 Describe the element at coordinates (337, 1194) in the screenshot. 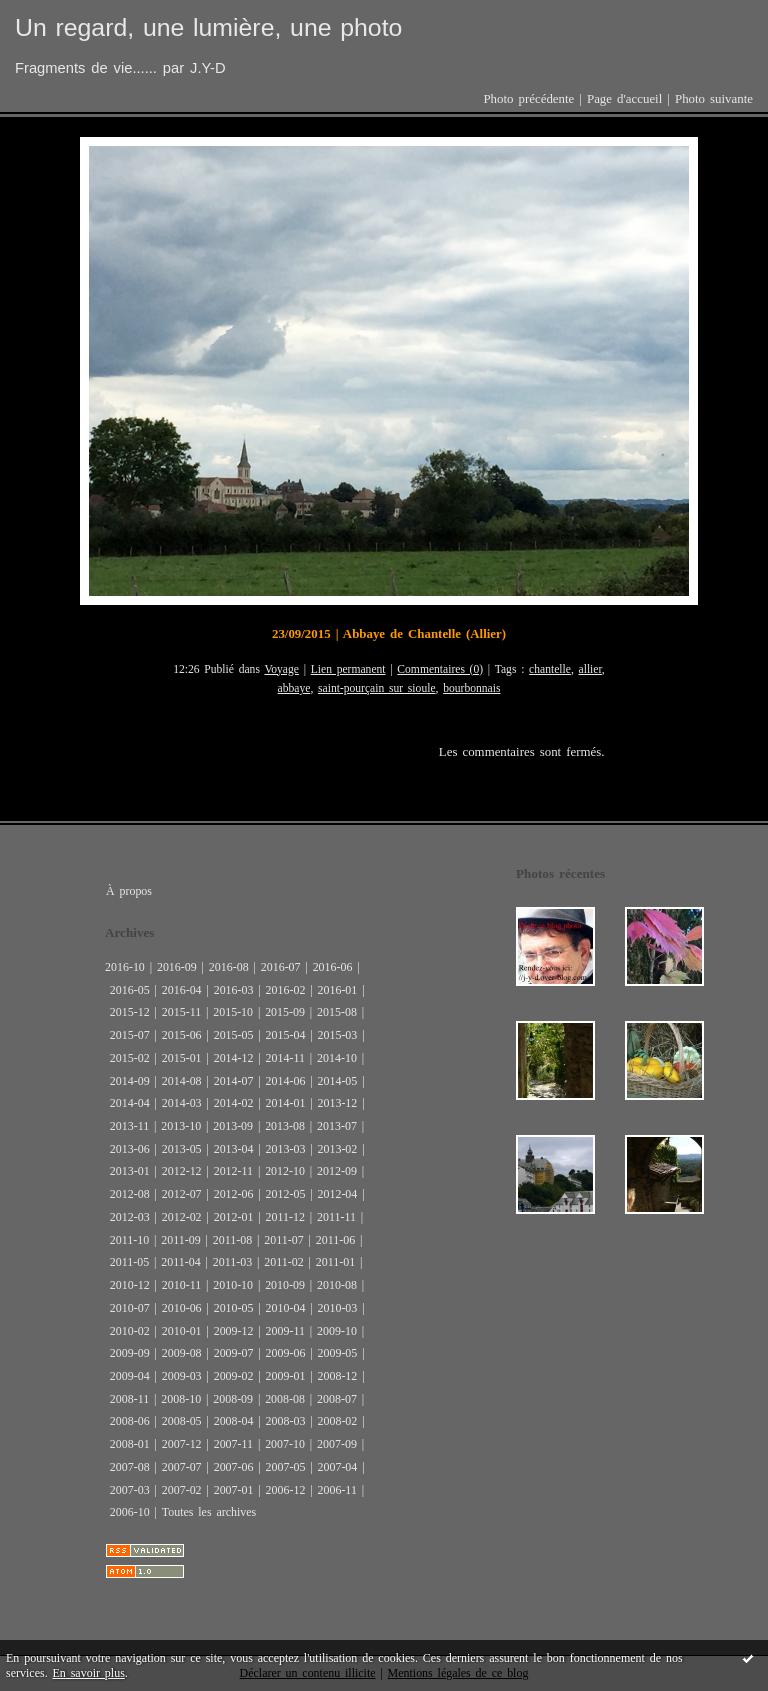

I see `2012-04` at that location.